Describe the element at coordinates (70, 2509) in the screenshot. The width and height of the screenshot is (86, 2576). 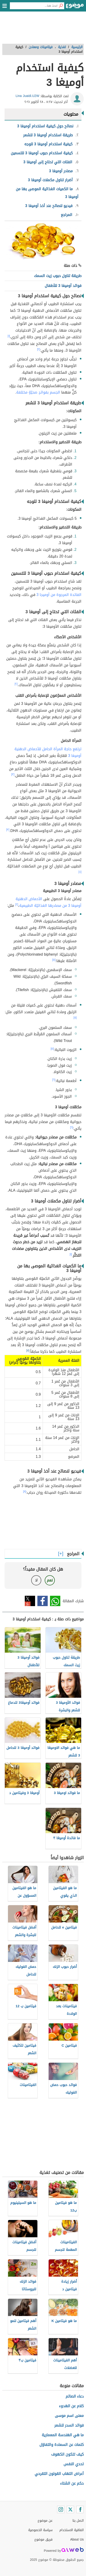
I see `[Twitter]` at that location.